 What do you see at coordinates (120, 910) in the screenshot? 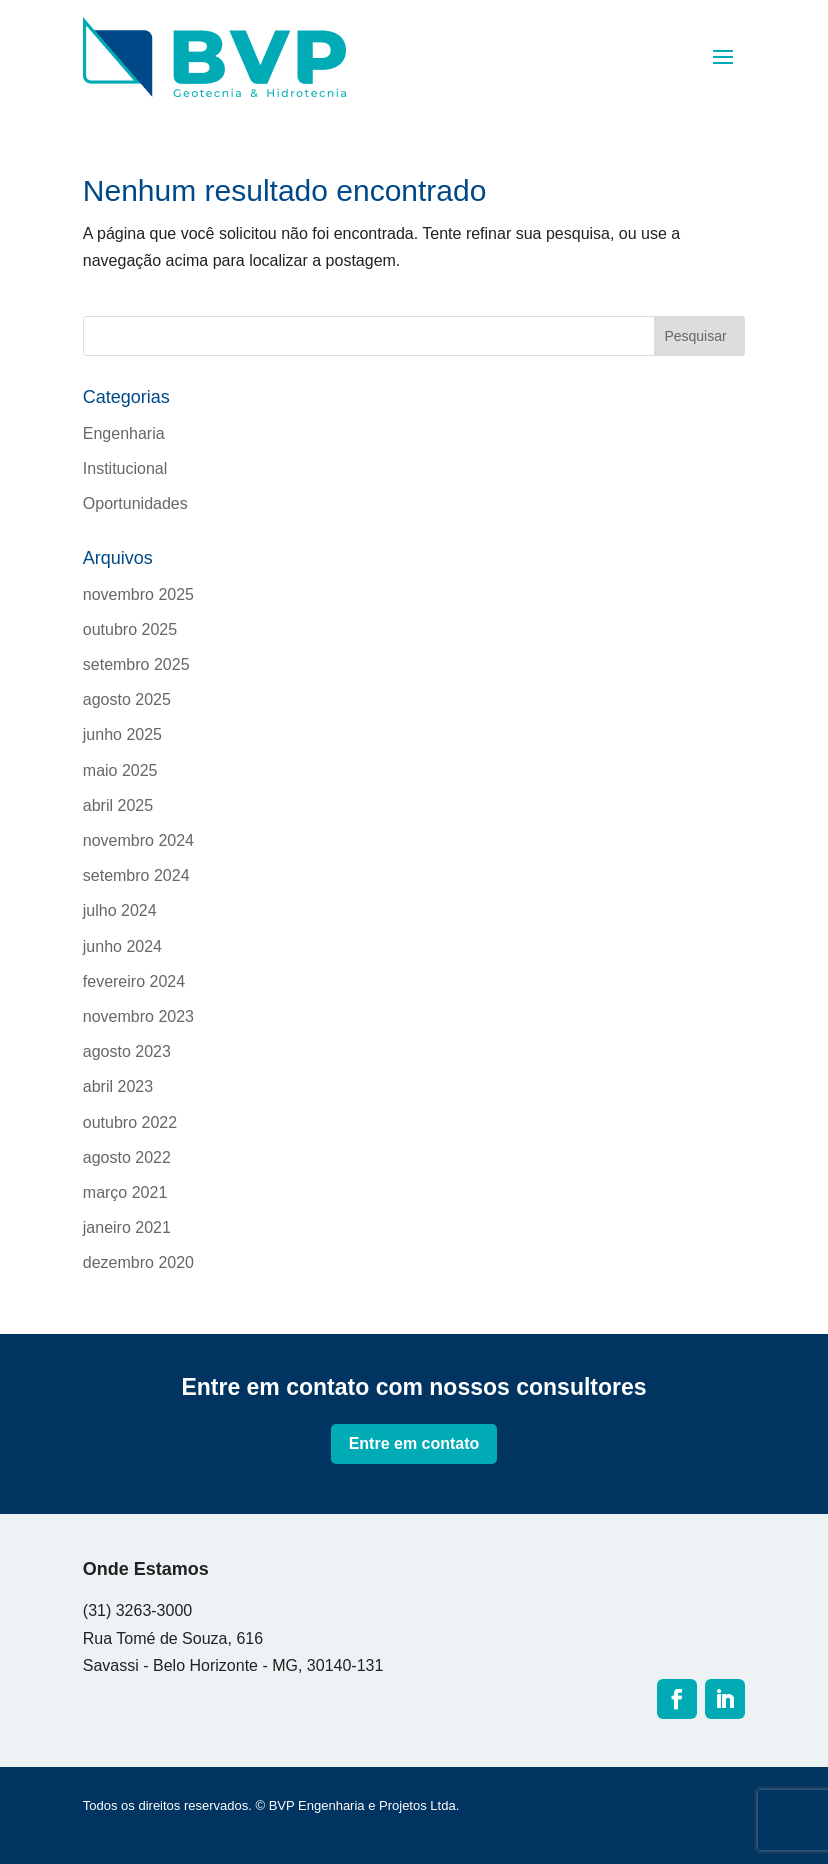
I see `julho 2024` at bounding box center [120, 910].